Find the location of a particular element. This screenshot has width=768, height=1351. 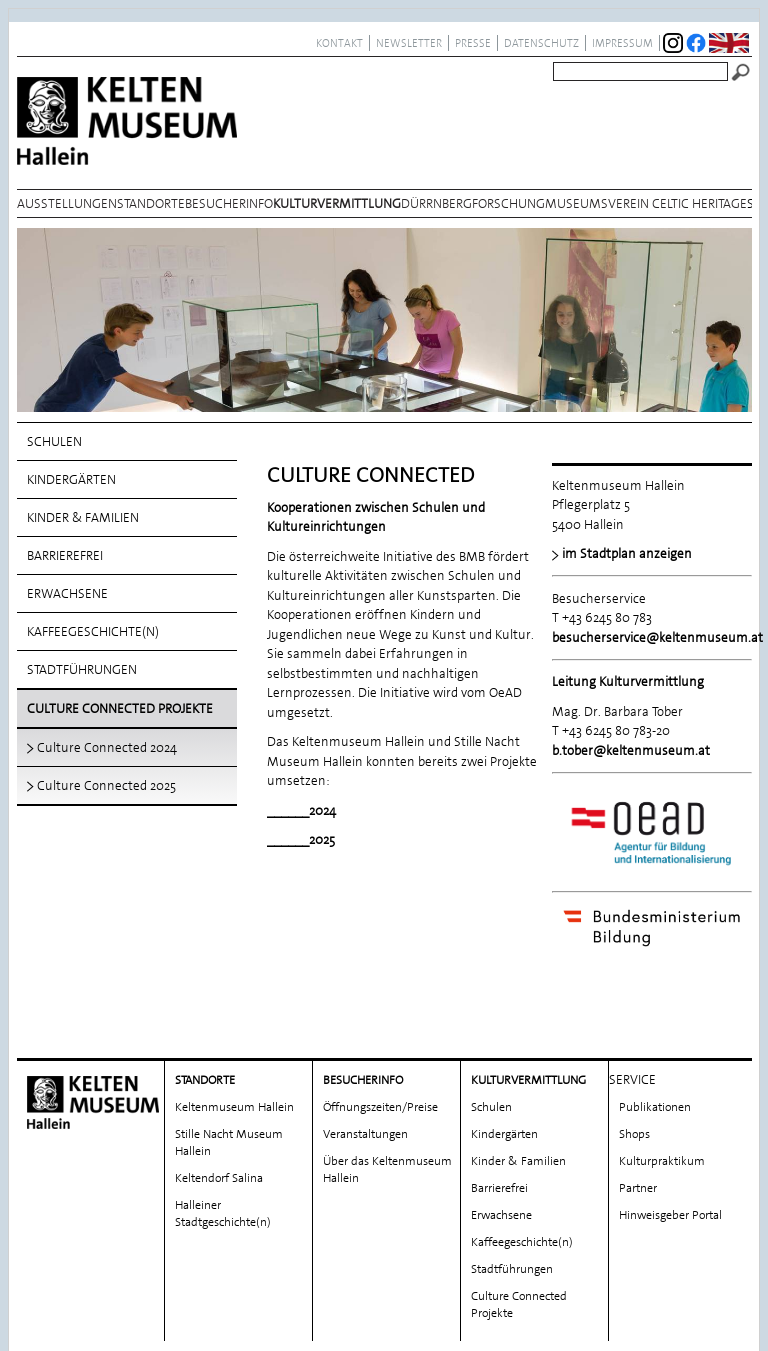

Kulturvermittlung is located at coordinates (337, 203).